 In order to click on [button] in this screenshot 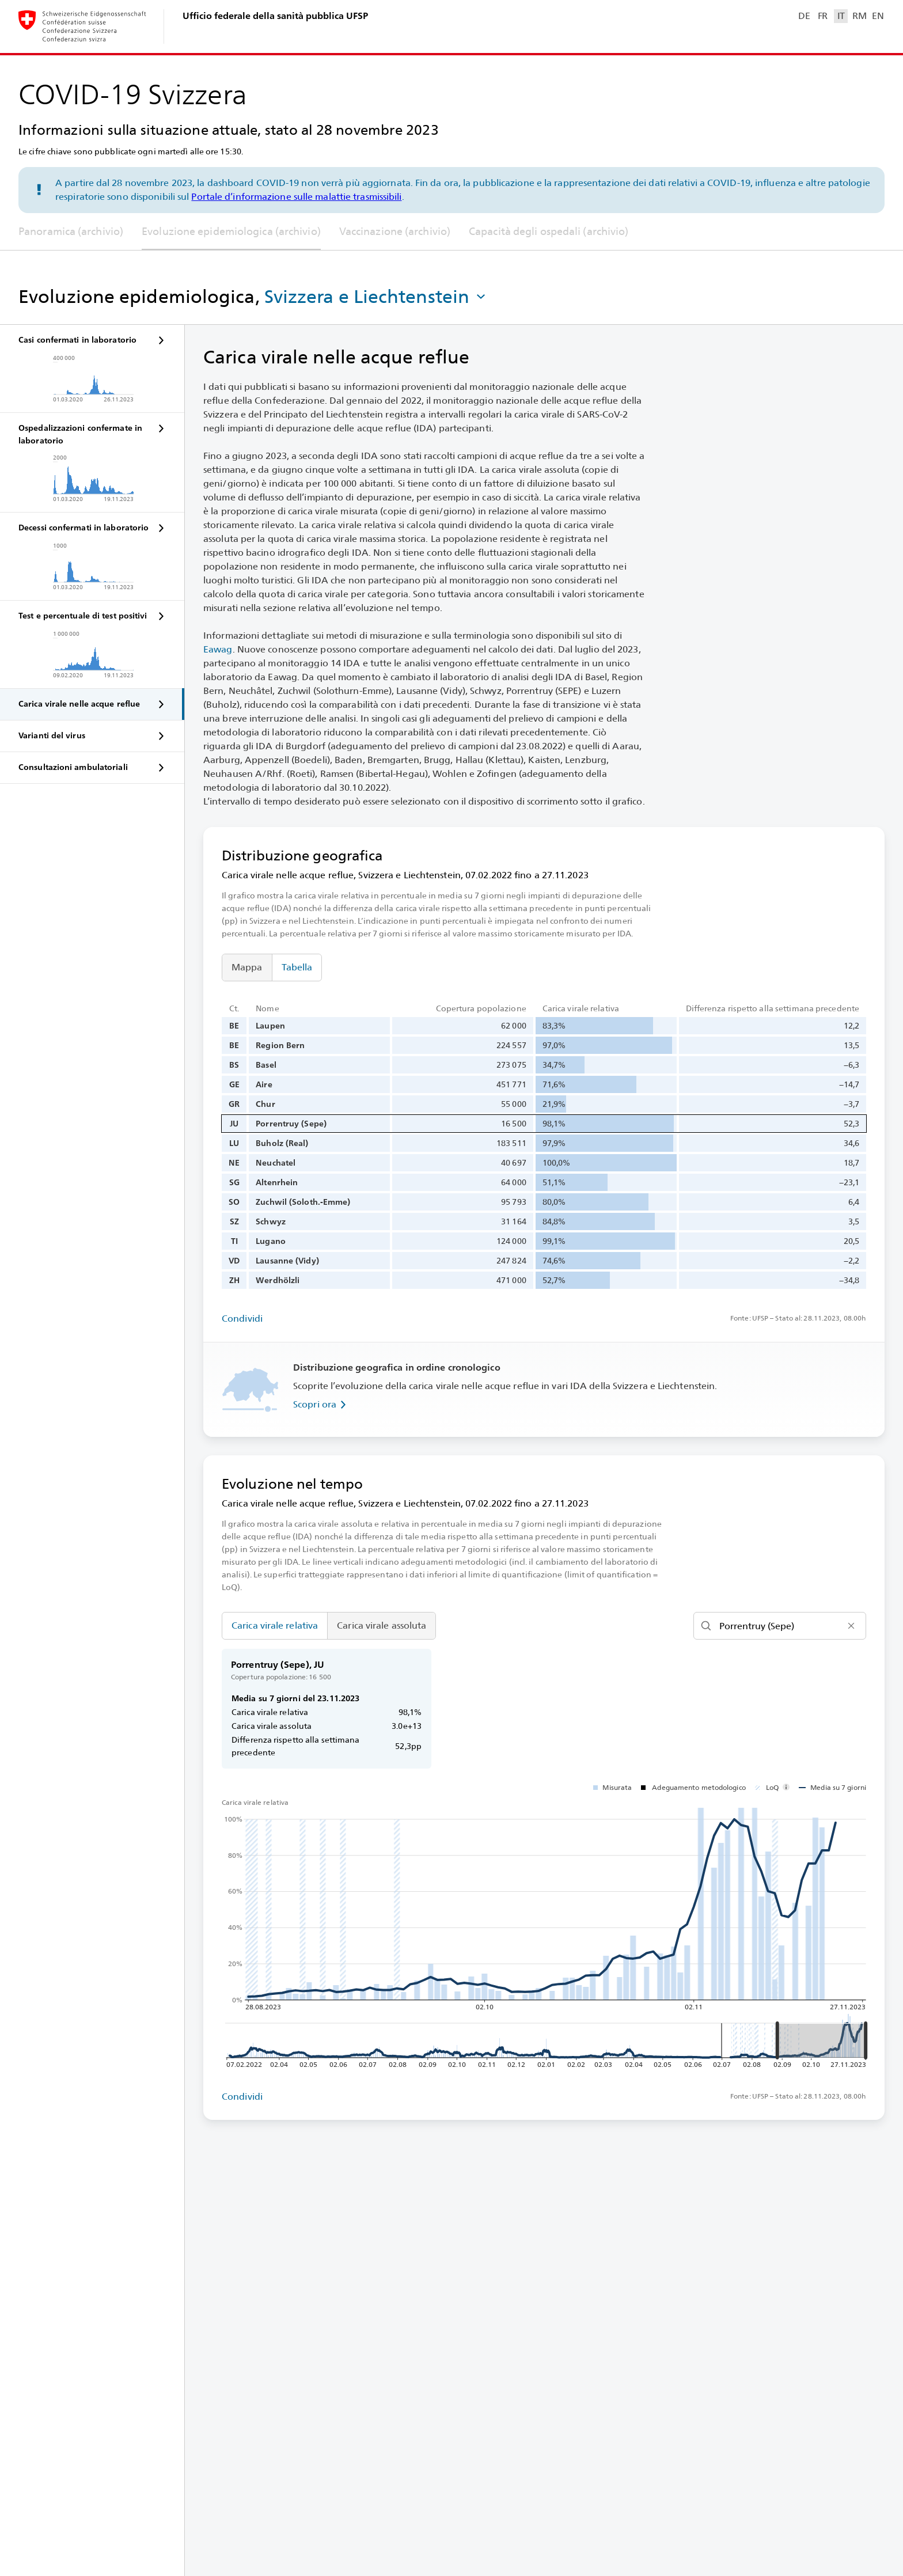, I will do `click(376, 296)`.